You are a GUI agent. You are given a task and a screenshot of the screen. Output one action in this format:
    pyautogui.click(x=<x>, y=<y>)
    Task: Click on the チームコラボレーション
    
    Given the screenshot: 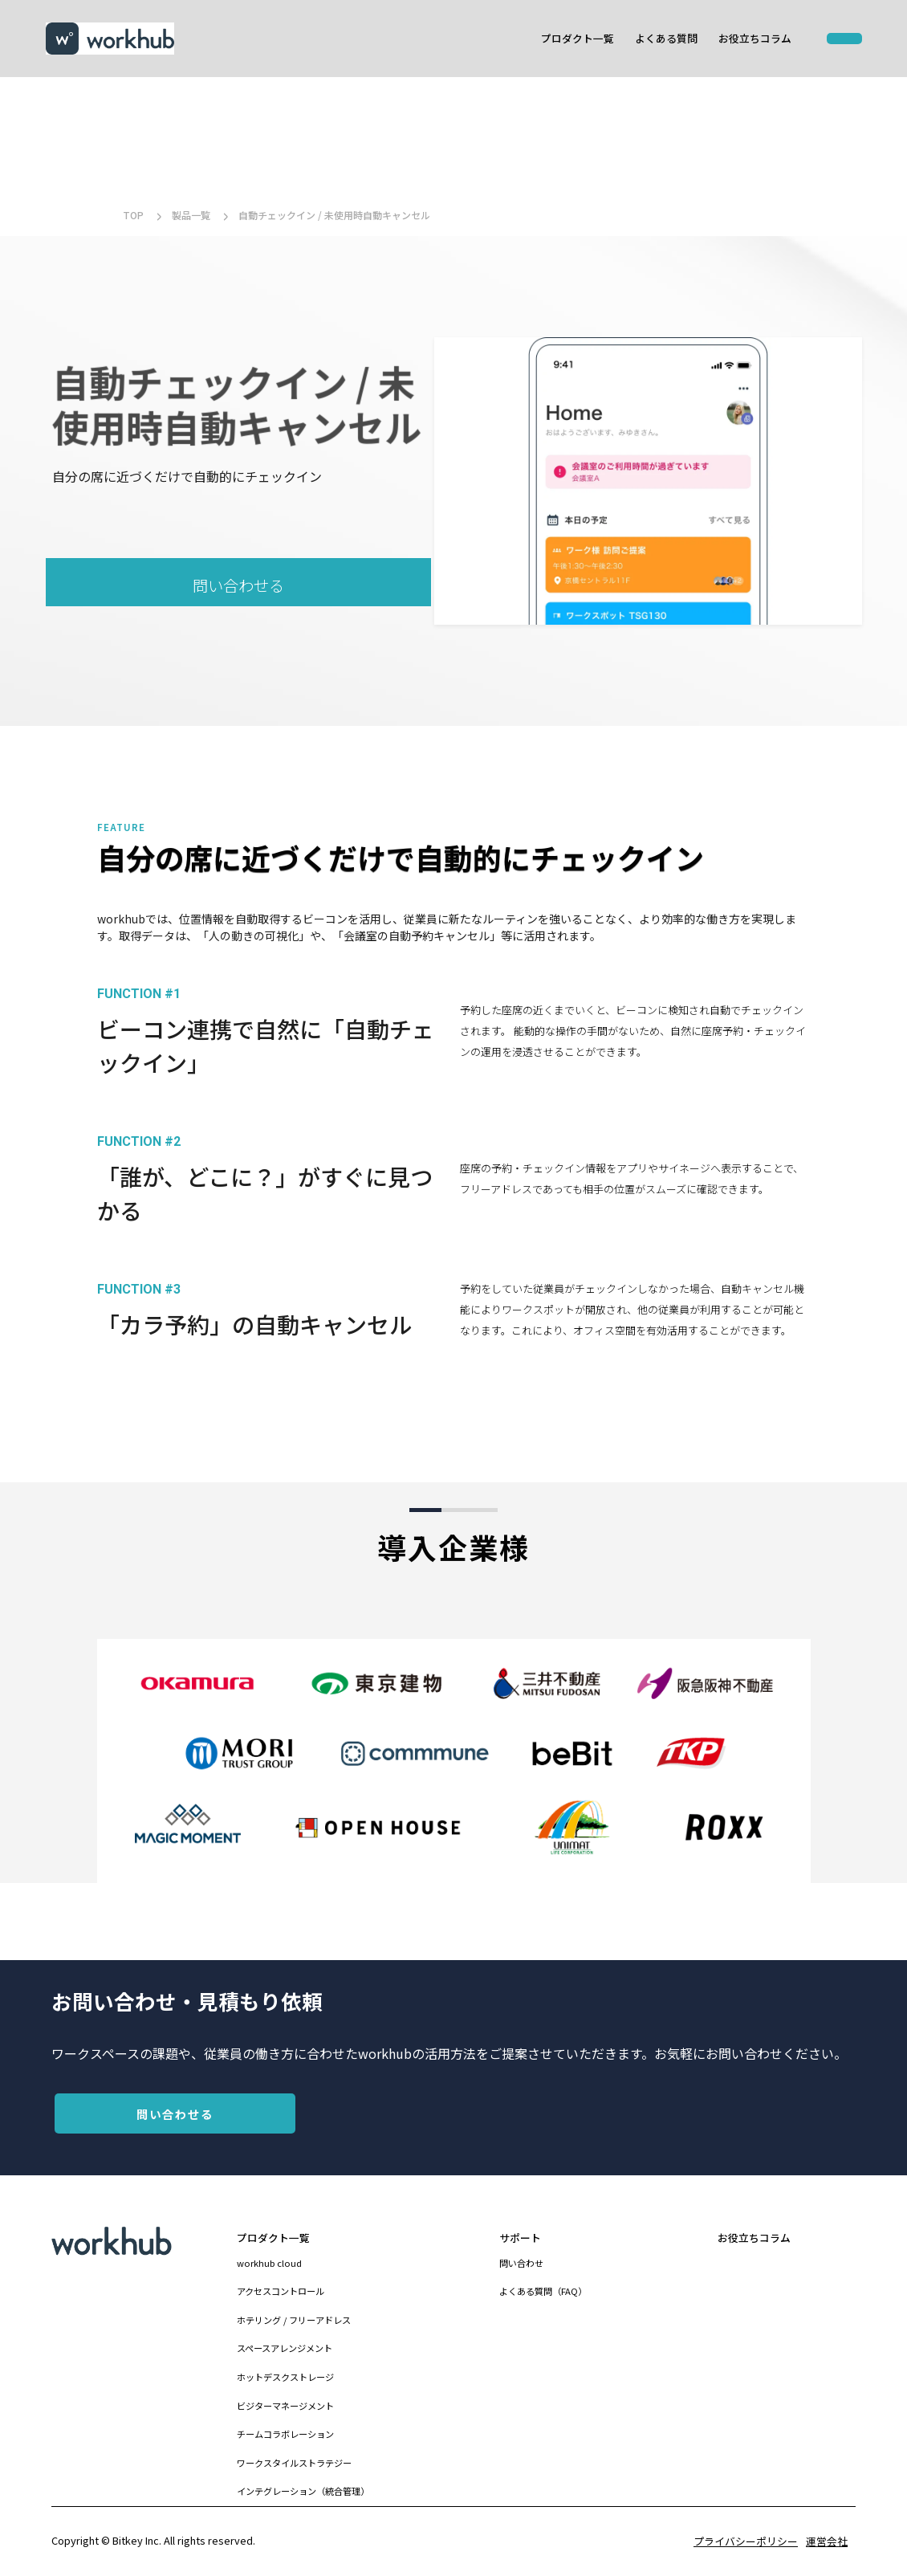 What is the action you would take?
    pyautogui.click(x=285, y=2433)
    